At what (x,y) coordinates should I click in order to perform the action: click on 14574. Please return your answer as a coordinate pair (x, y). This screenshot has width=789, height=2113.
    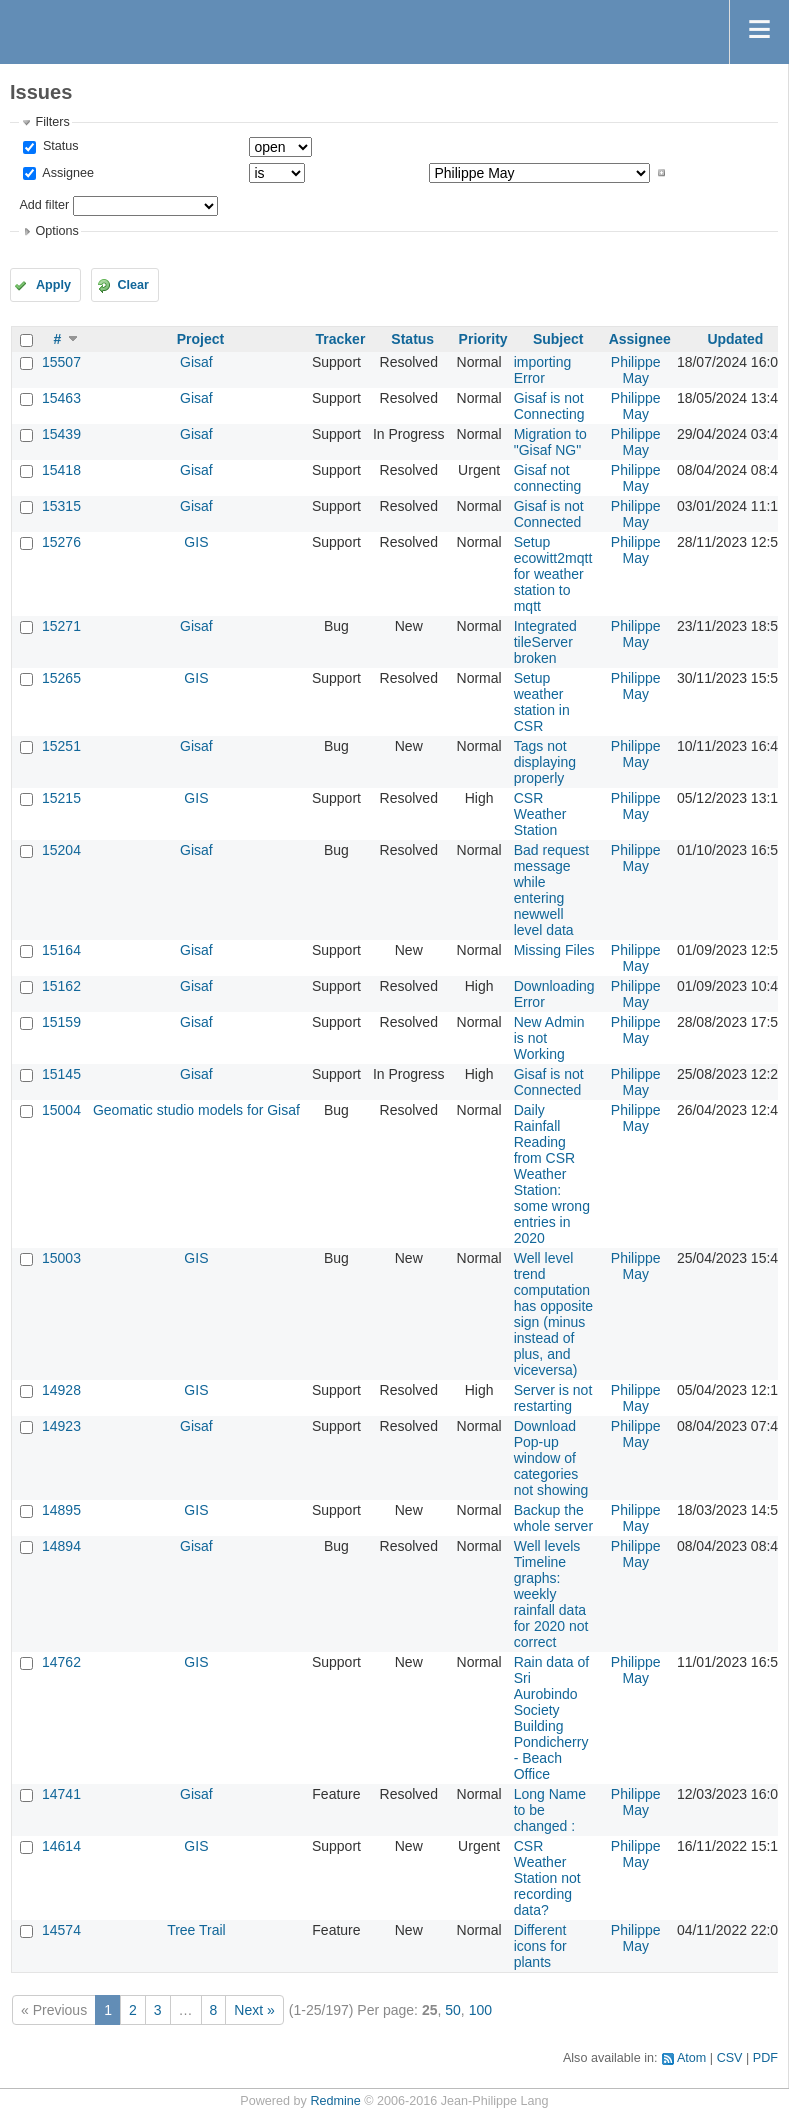
    Looking at the image, I should click on (61, 1930).